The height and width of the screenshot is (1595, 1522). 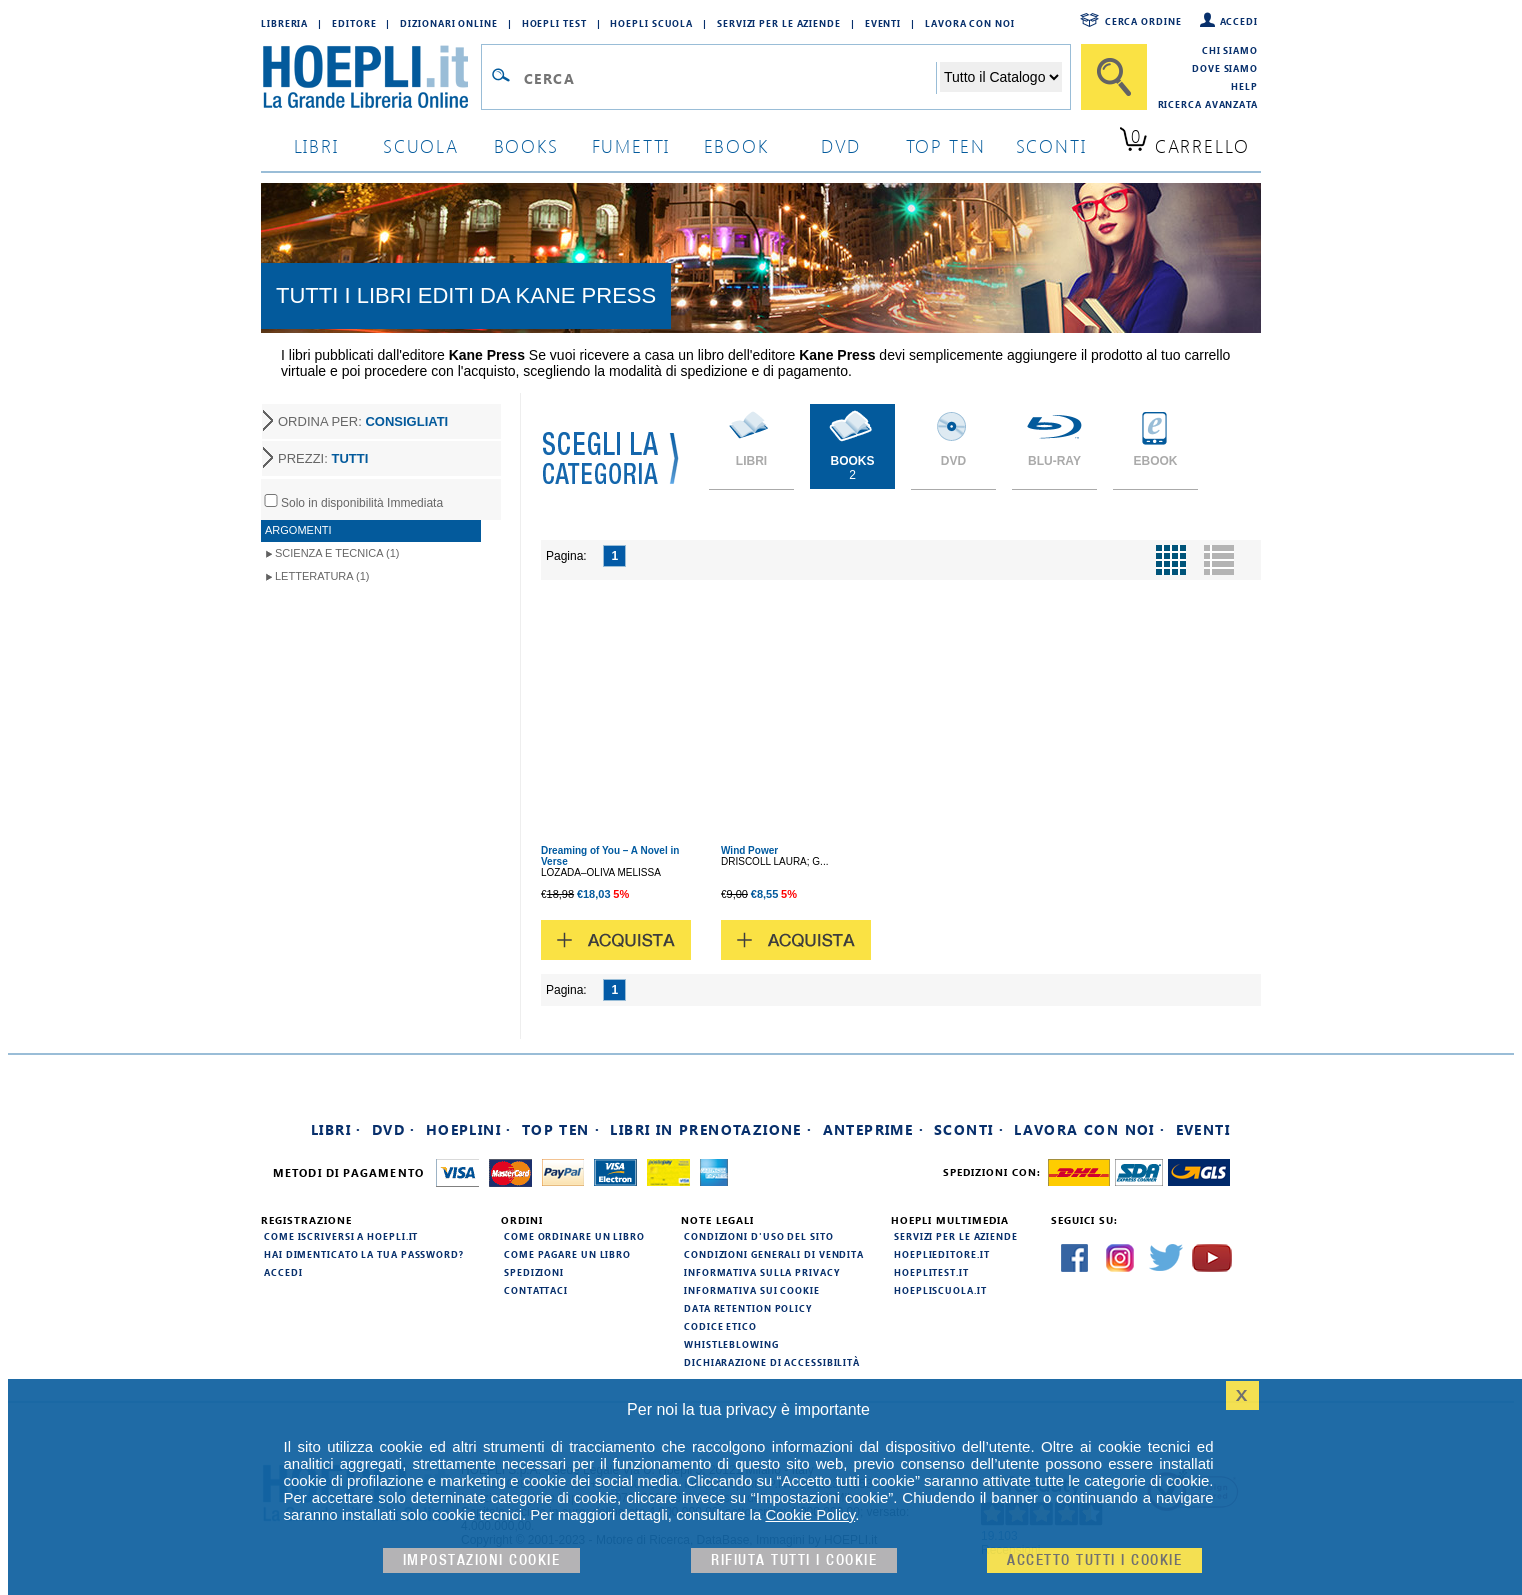 I want to click on Informativa sui cookie, so click(x=752, y=1290).